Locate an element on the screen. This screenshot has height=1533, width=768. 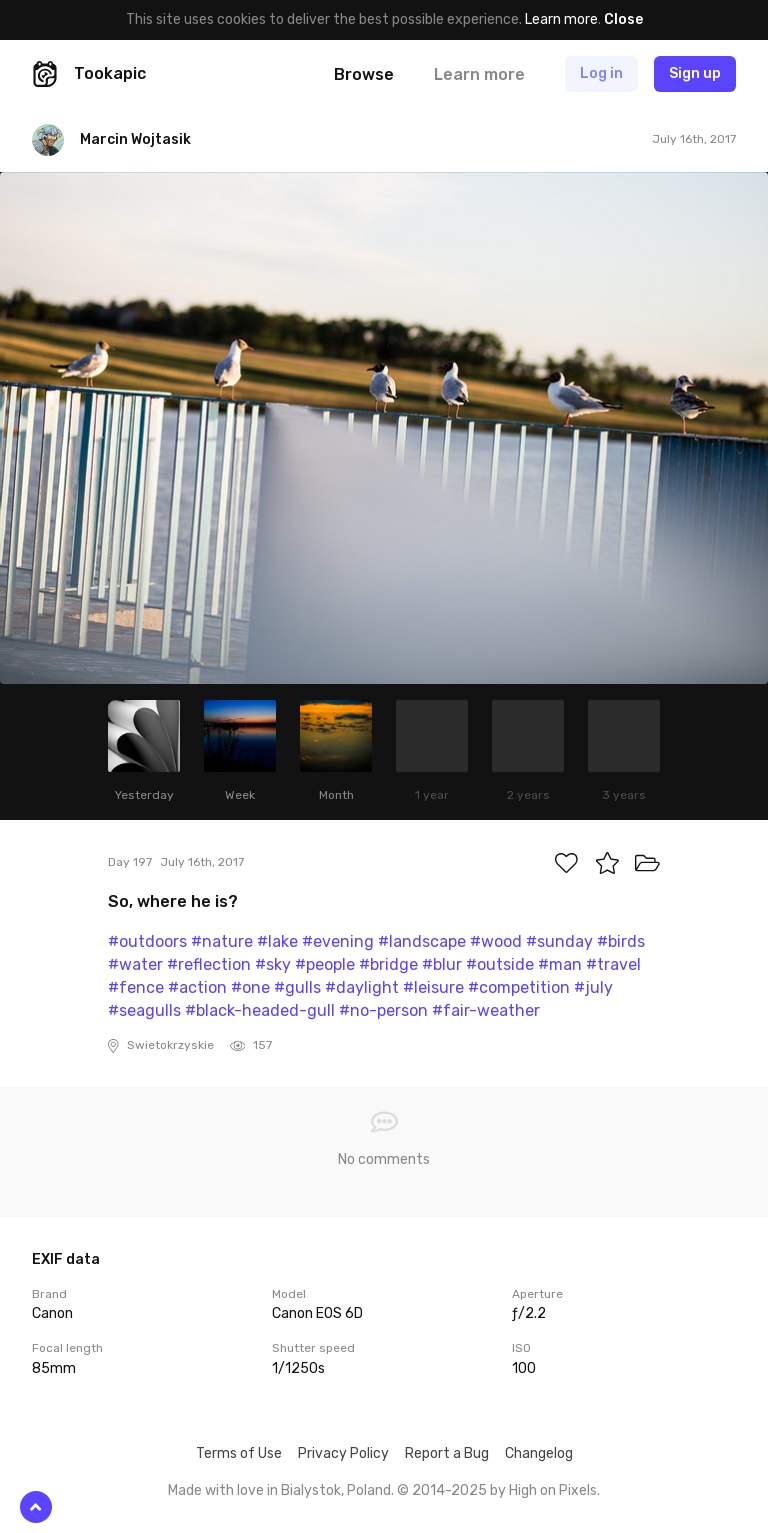
#people is located at coordinates (325, 964).